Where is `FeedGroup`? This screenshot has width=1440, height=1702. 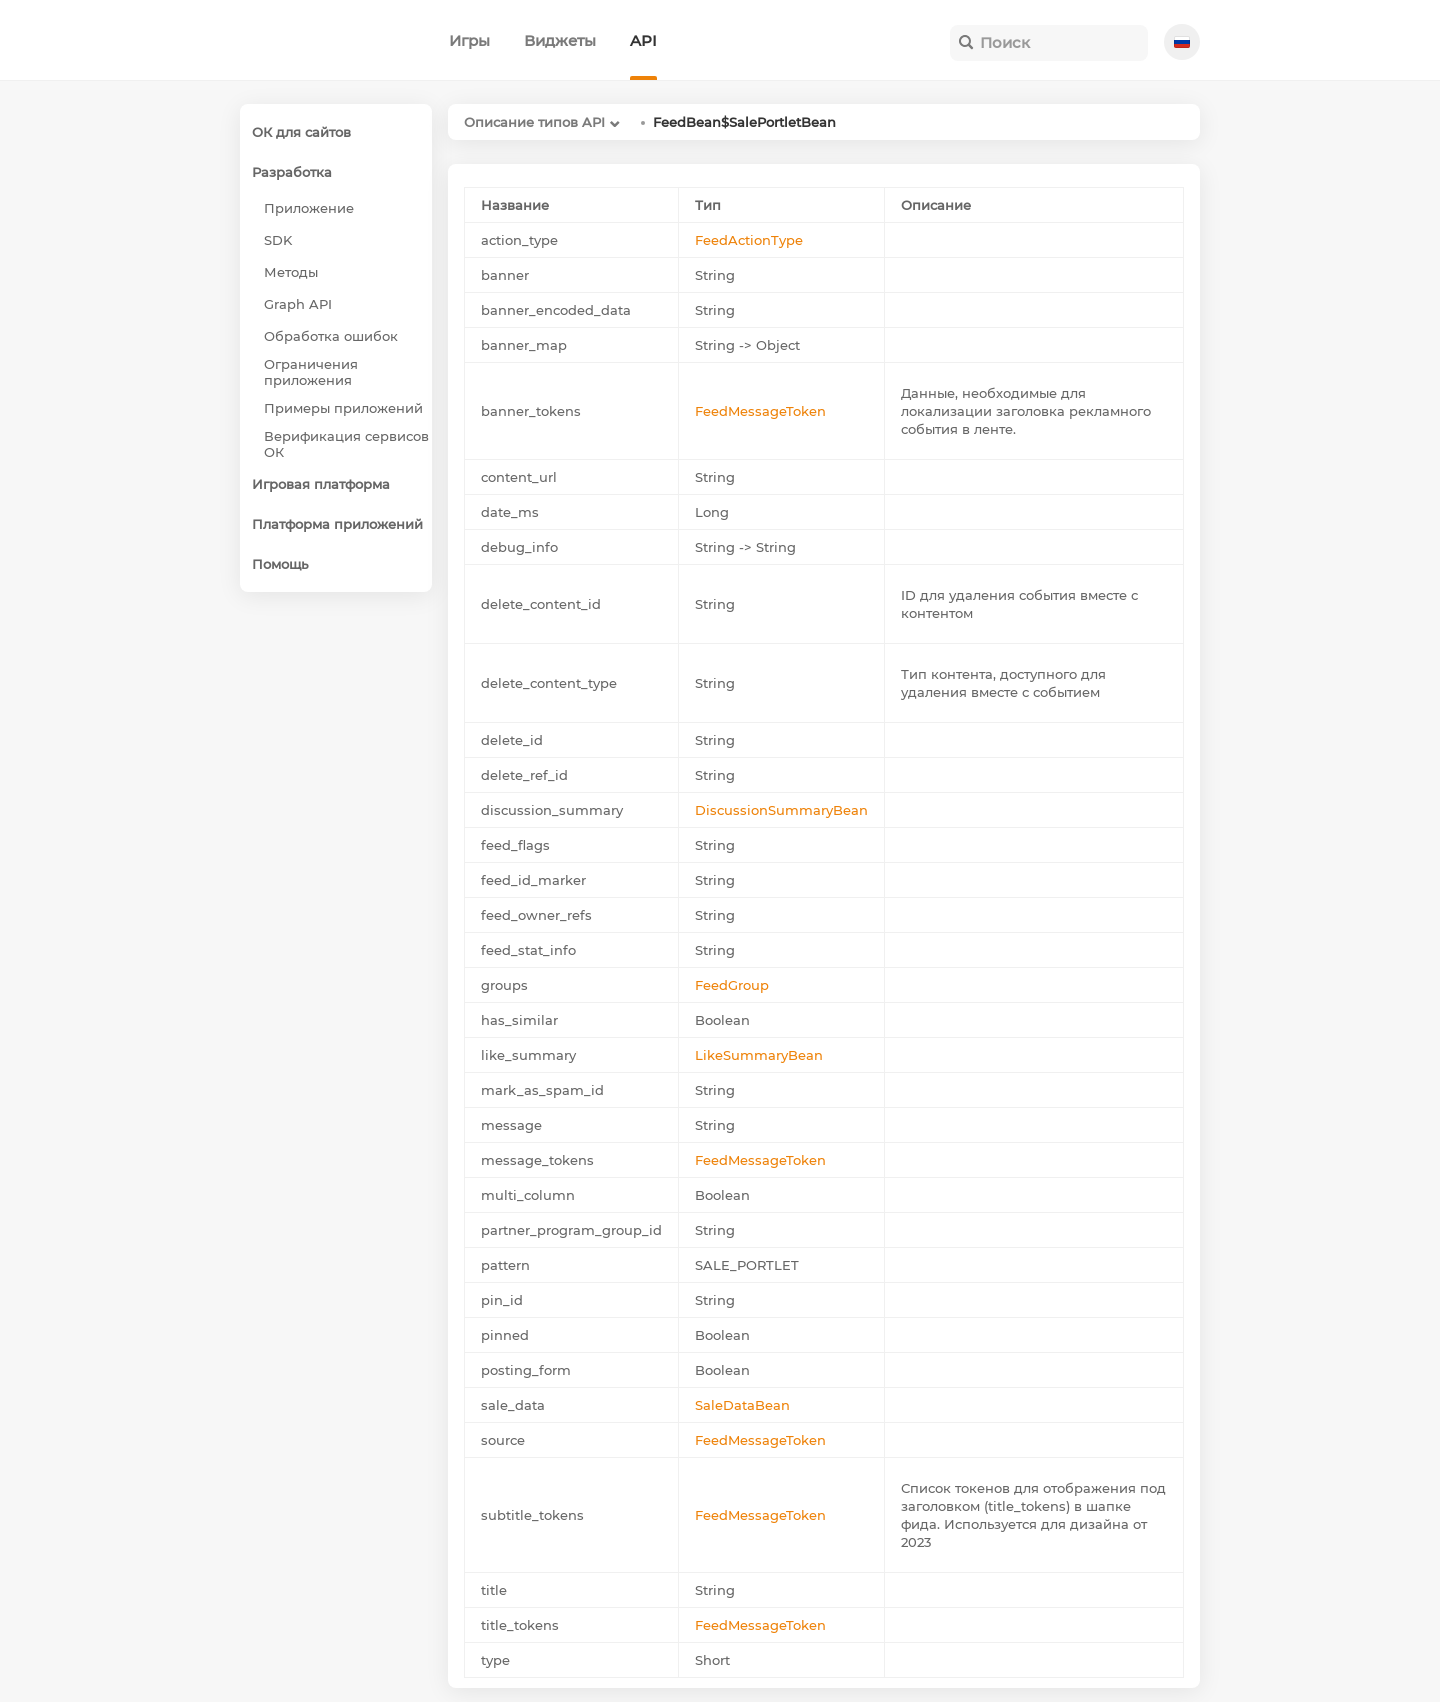 FeedGroup is located at coordinates (732, 985).